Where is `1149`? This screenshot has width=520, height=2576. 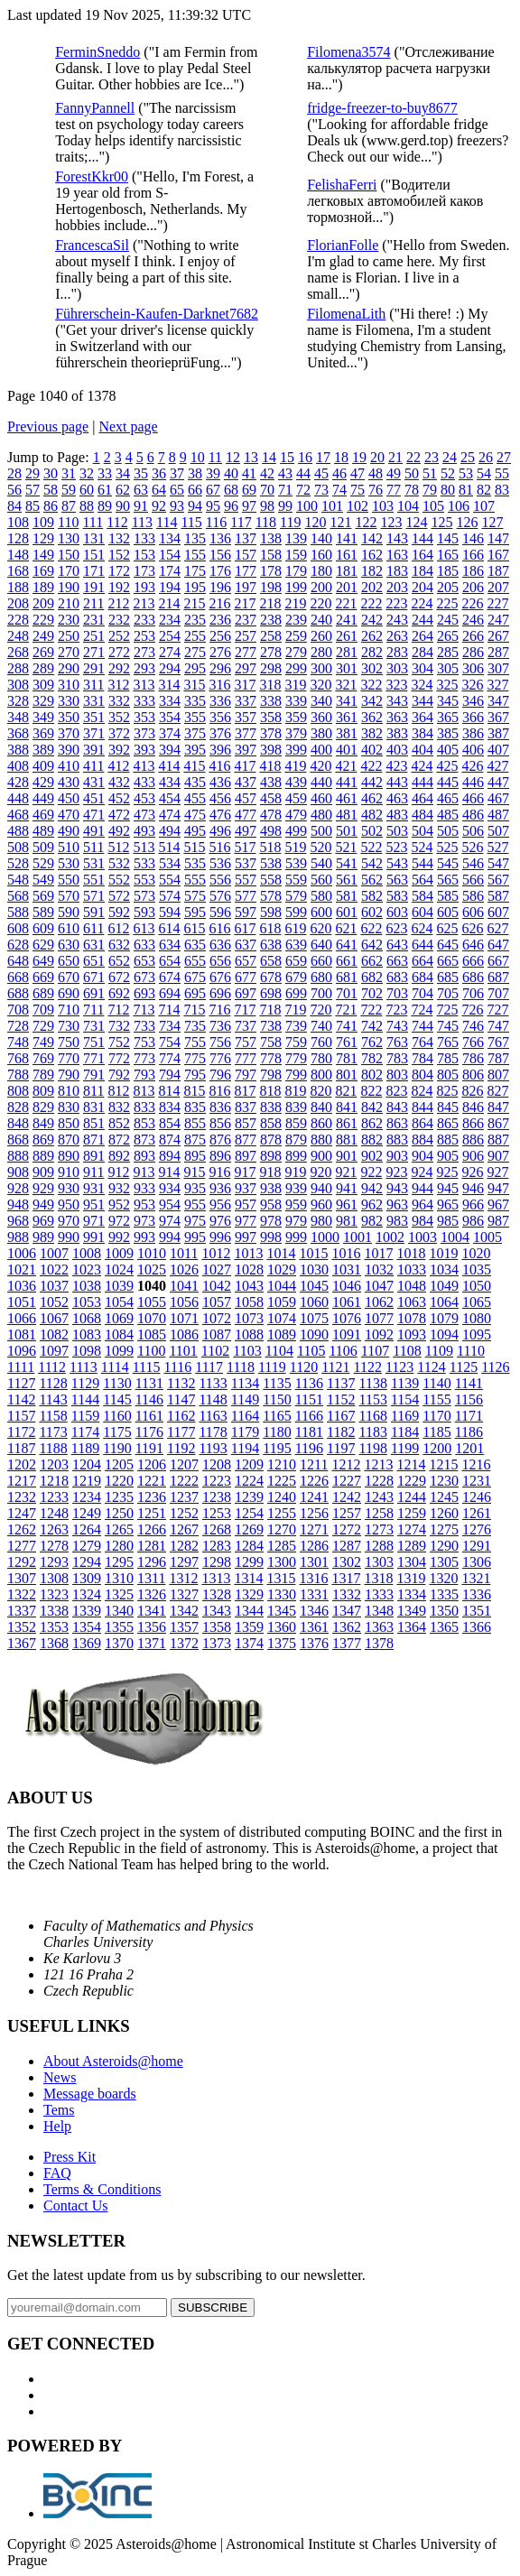
1149 is located at coordinates (245, 1399).